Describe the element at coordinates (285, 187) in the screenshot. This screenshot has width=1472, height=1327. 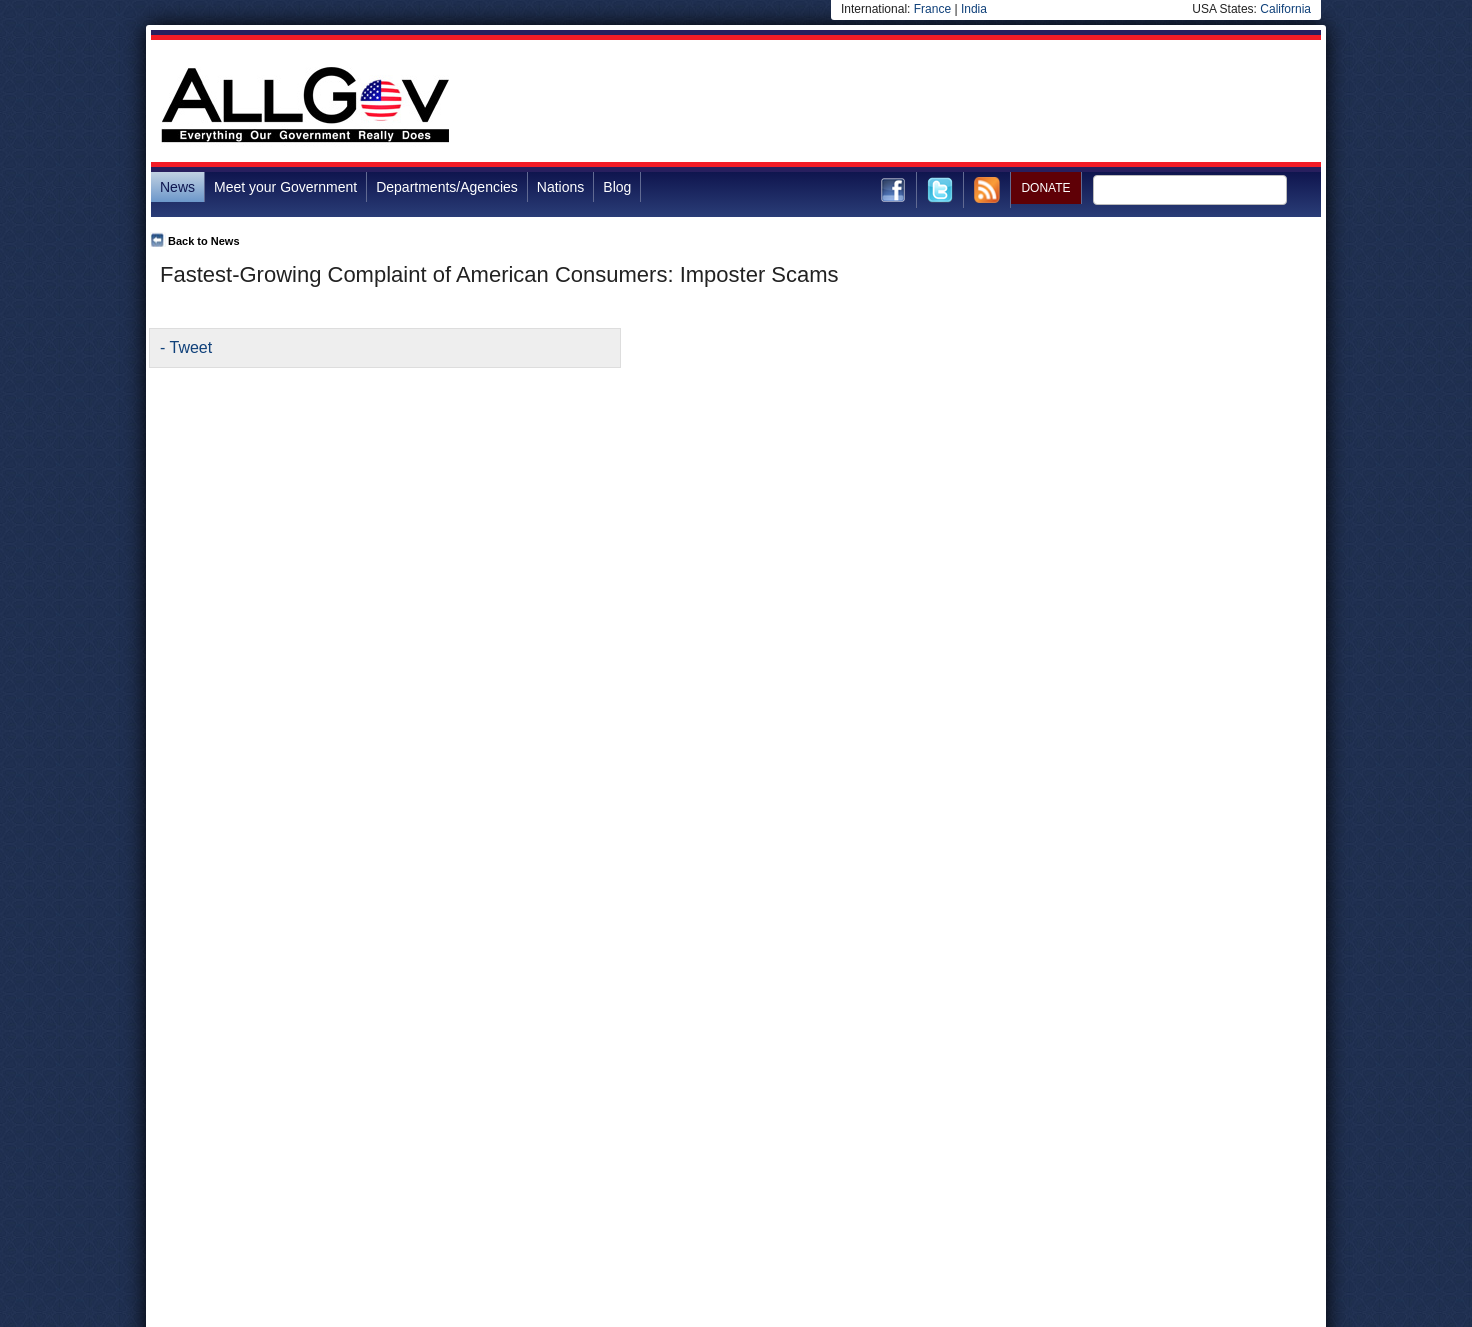
I see `Meet your Government` at that location.